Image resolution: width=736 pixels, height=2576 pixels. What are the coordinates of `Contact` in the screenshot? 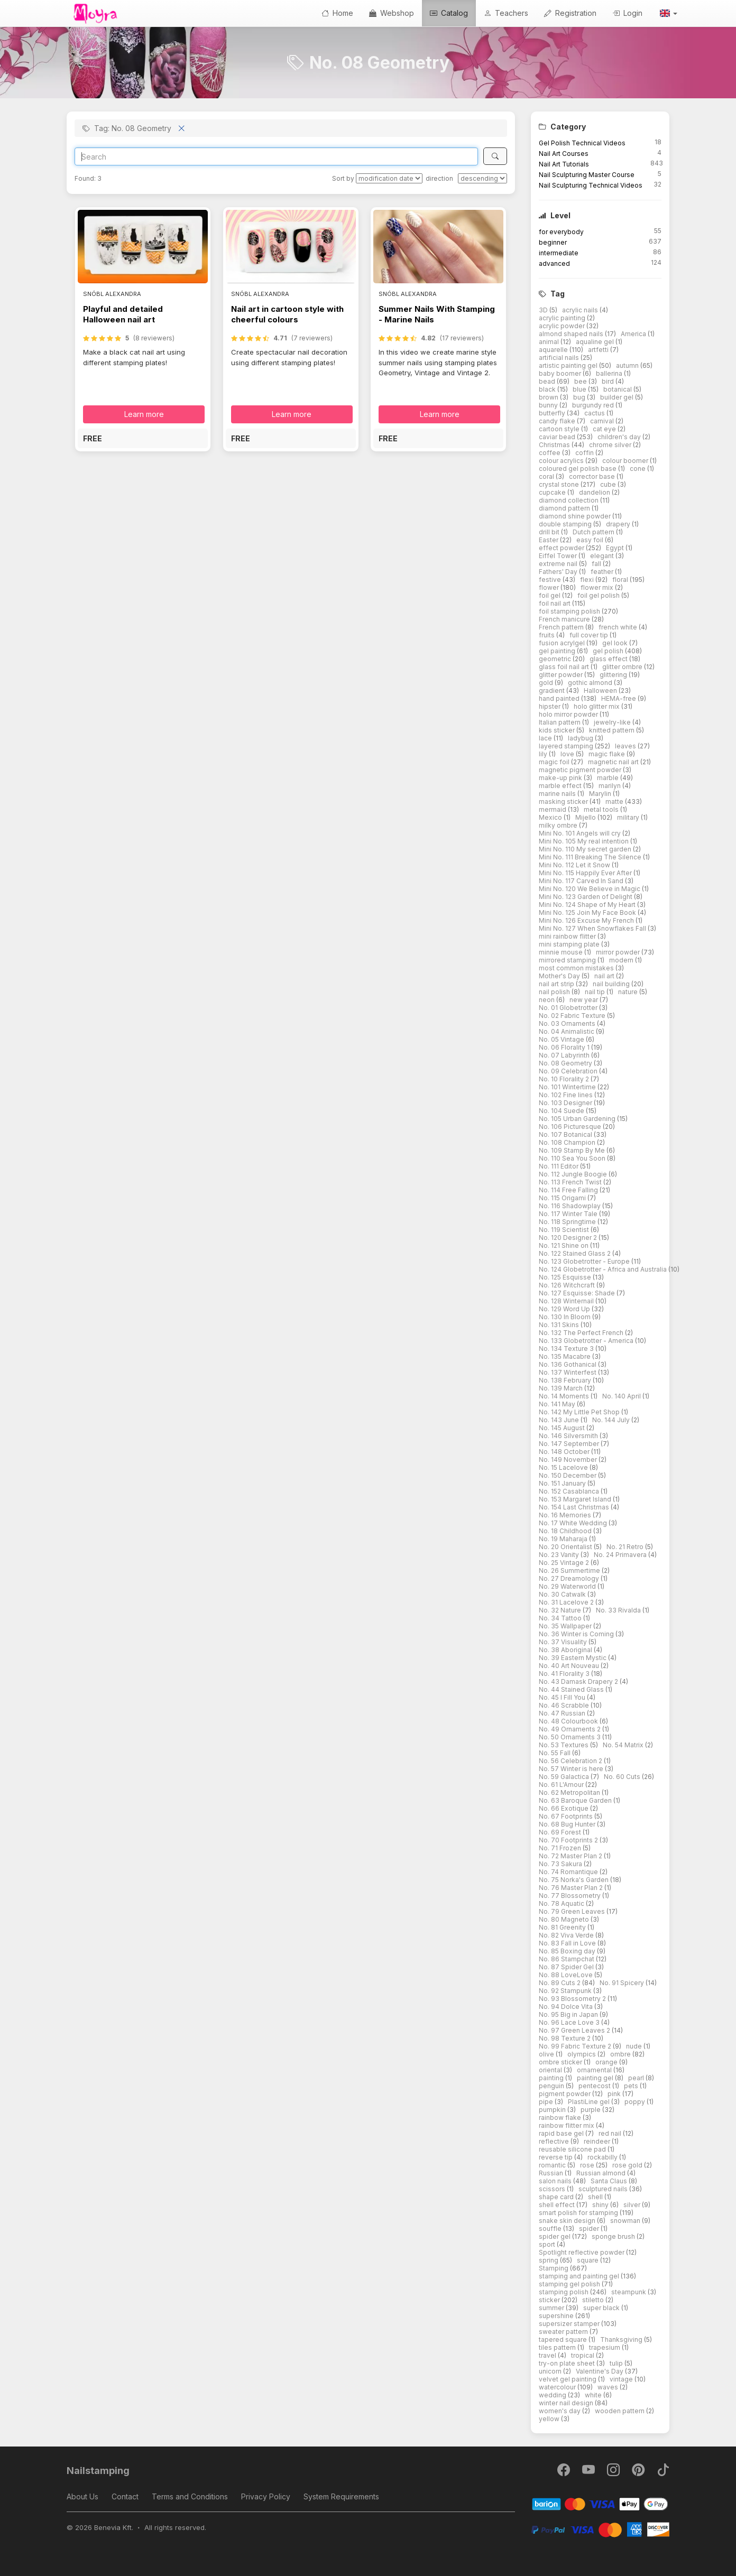 It's located at (125, 2496).